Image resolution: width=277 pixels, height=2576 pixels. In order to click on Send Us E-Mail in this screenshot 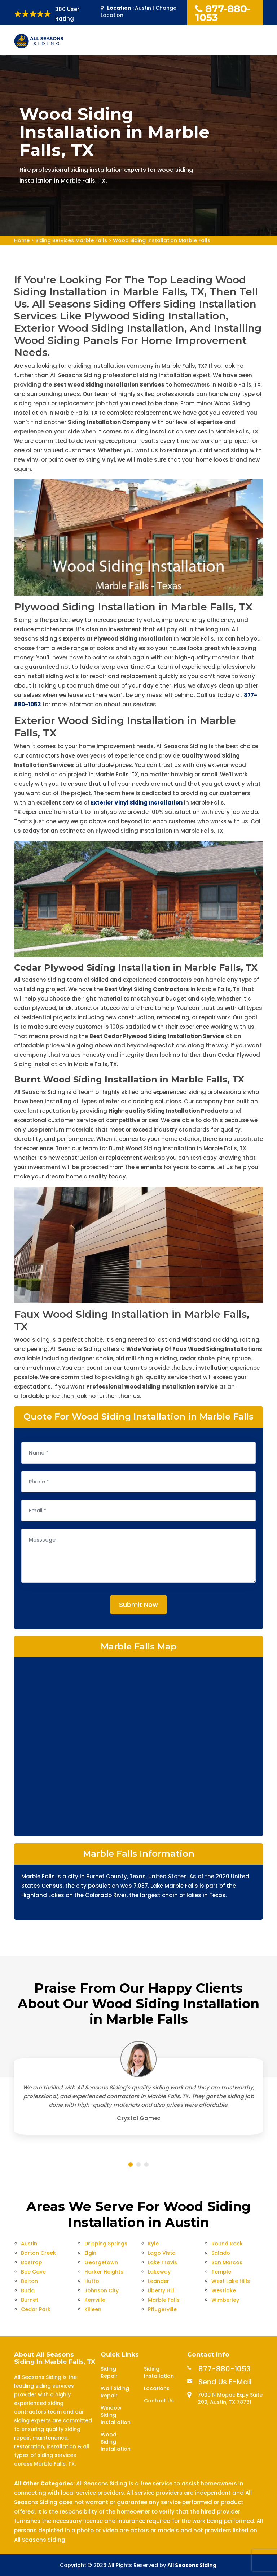, I will do `click(225, 2382)`.